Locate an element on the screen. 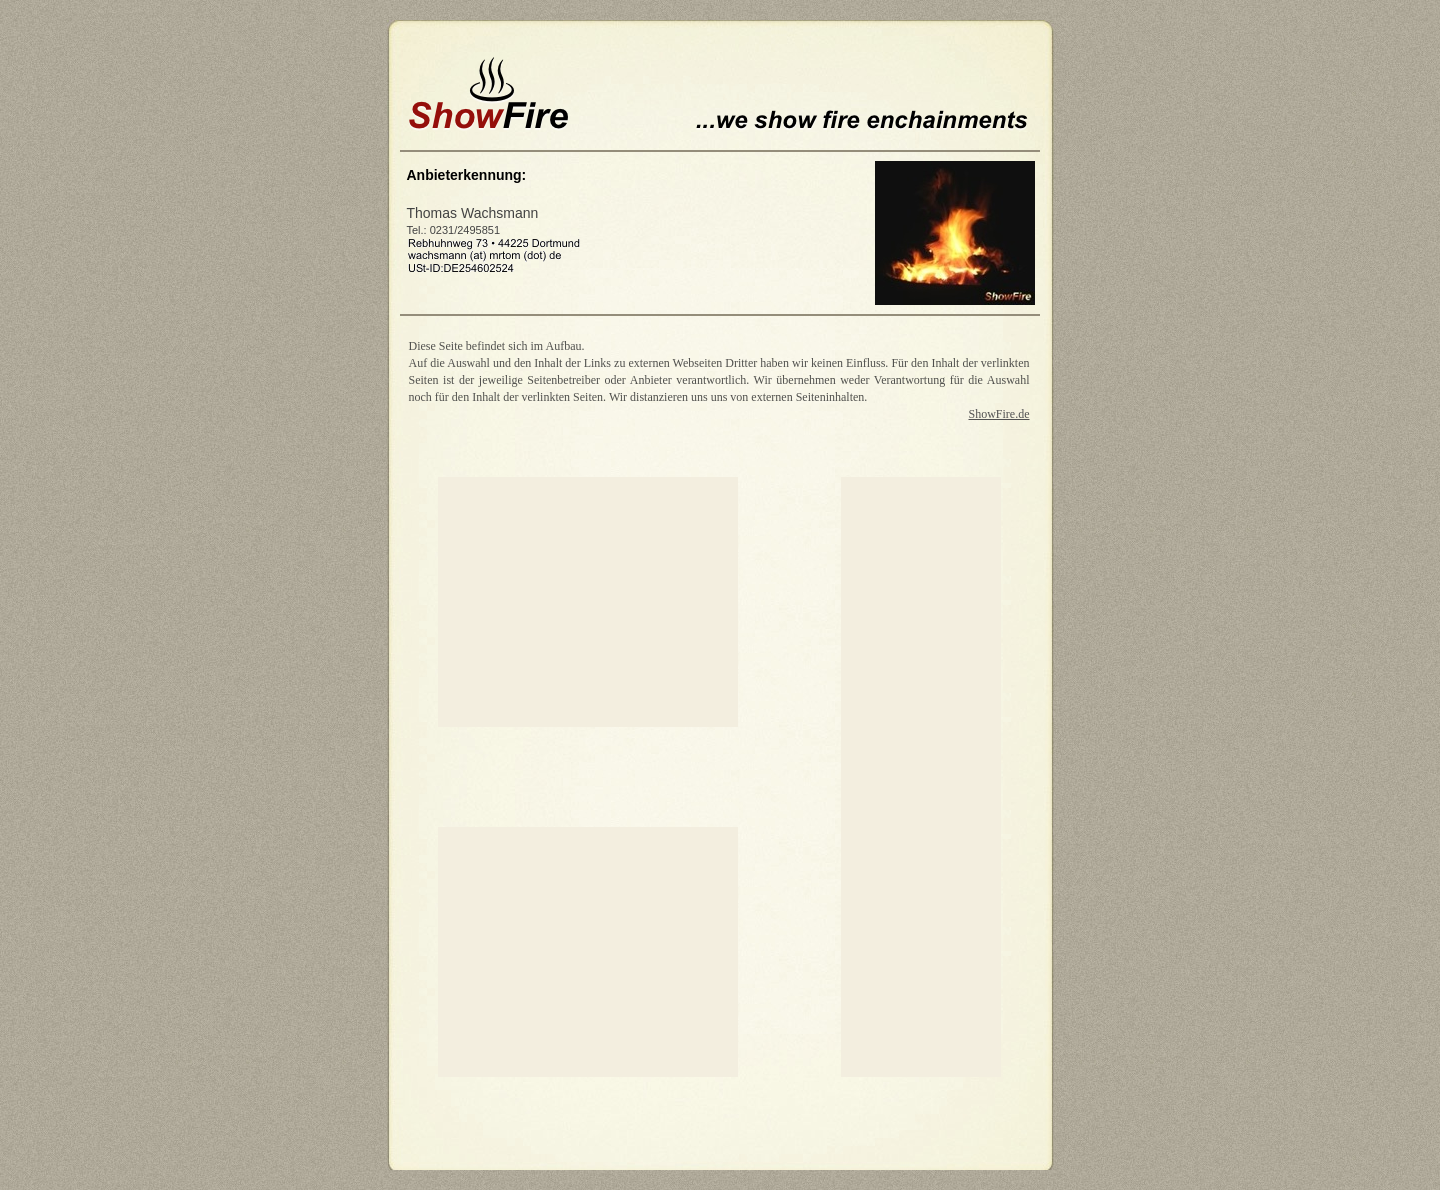 Image resolution: width=1440 pixels, height=1190 pixels. ShowFire.de is located at coordinates (999, 414).